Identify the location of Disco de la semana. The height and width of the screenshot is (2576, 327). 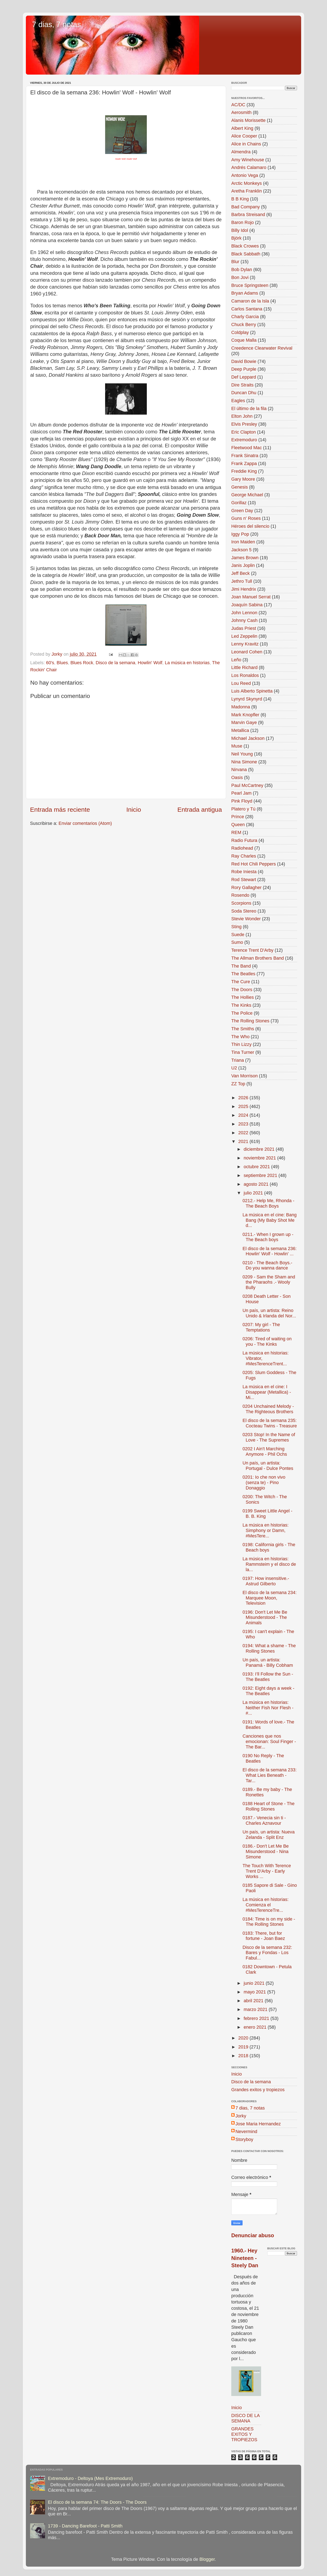
(115, 662).